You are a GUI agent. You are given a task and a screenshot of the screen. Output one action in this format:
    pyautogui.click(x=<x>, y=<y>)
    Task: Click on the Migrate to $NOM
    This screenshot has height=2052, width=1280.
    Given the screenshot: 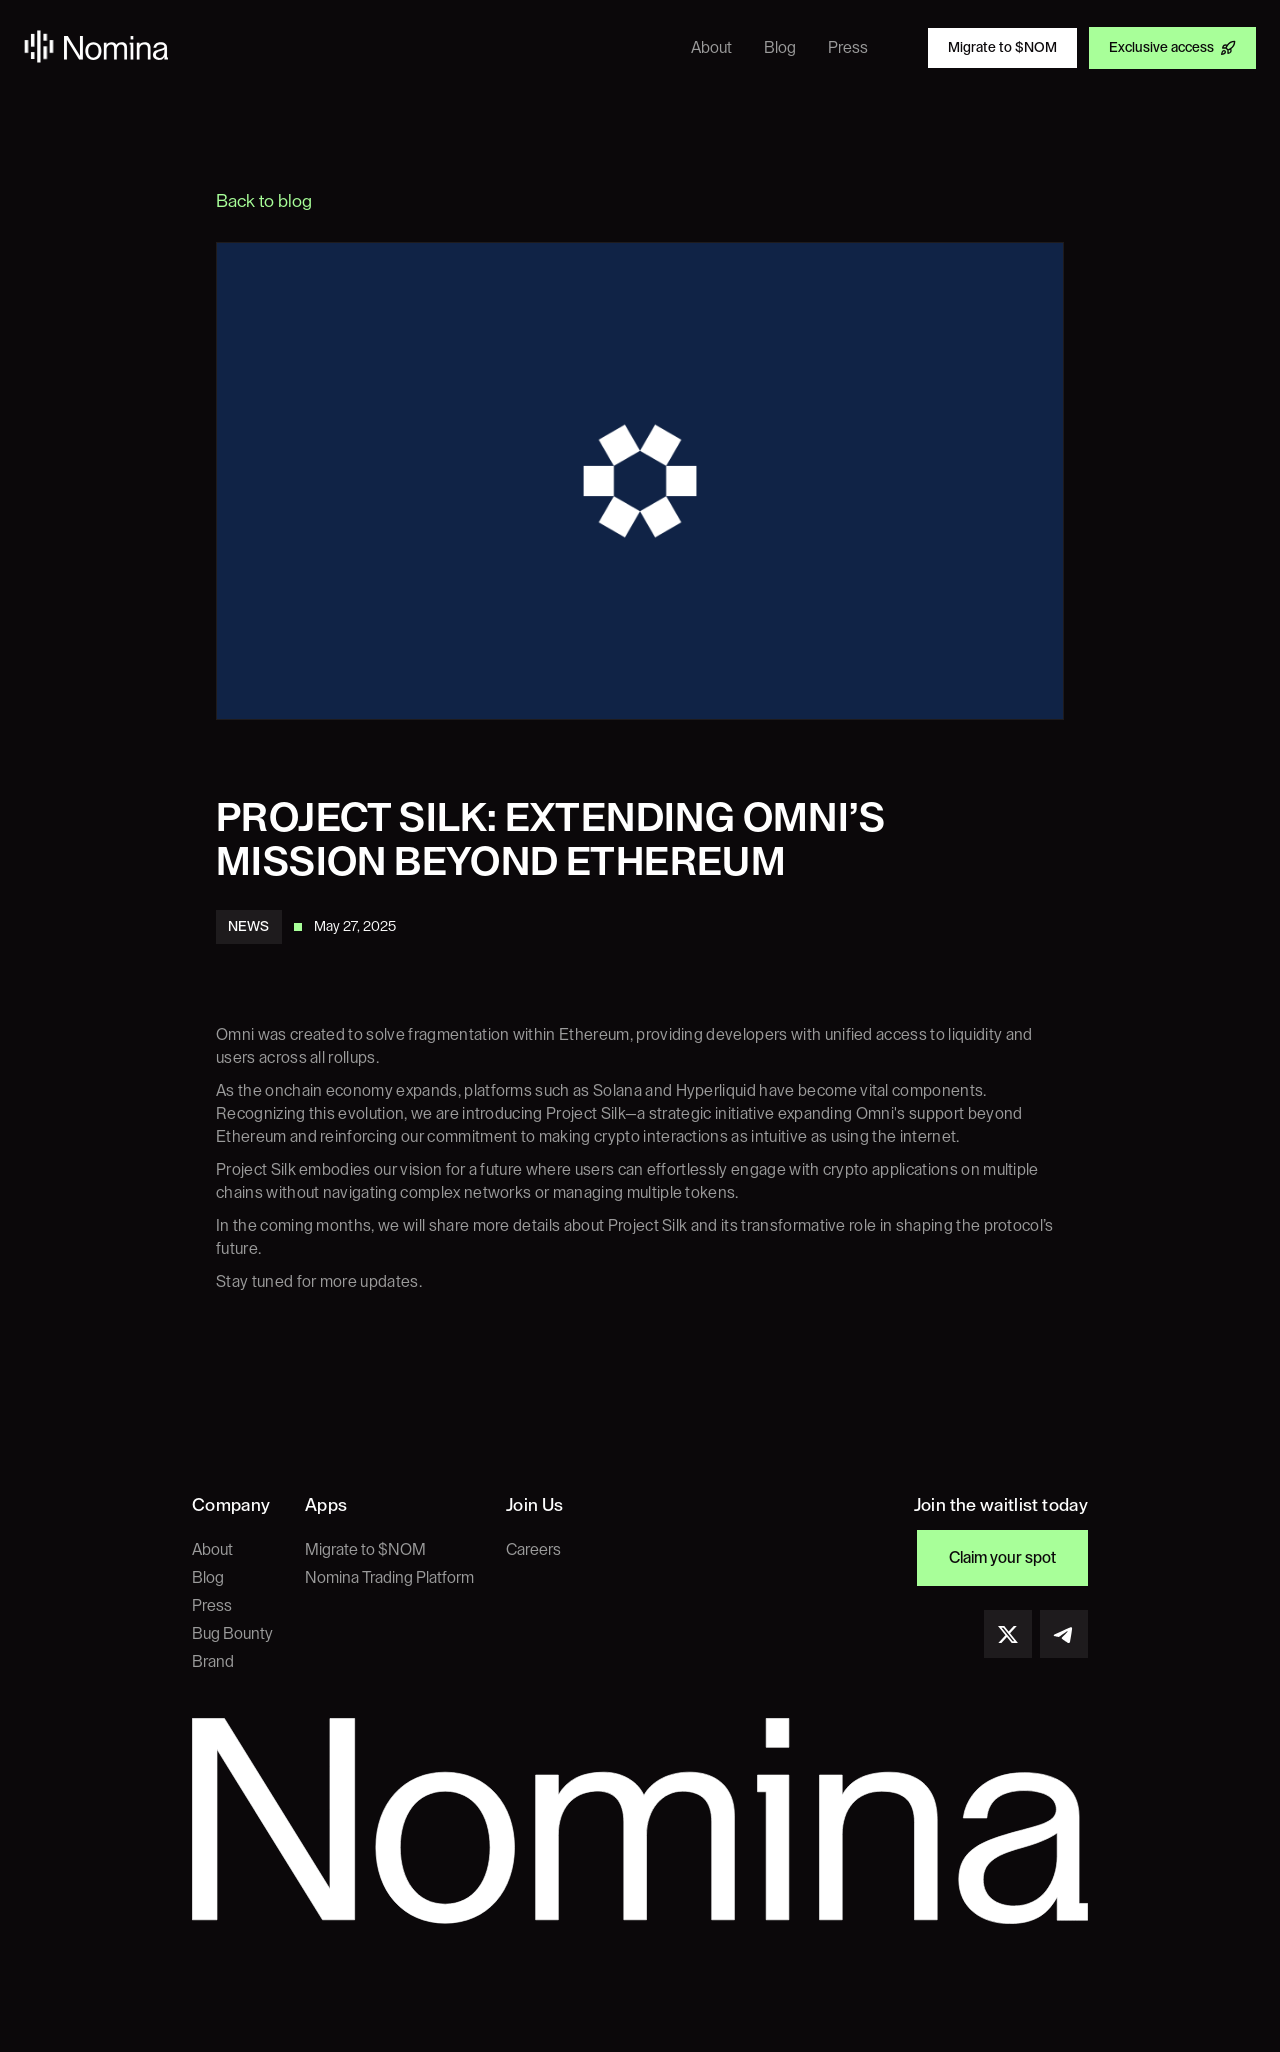 What is the action you would take?
    pyautogui.click(x=365, y=1550)
    